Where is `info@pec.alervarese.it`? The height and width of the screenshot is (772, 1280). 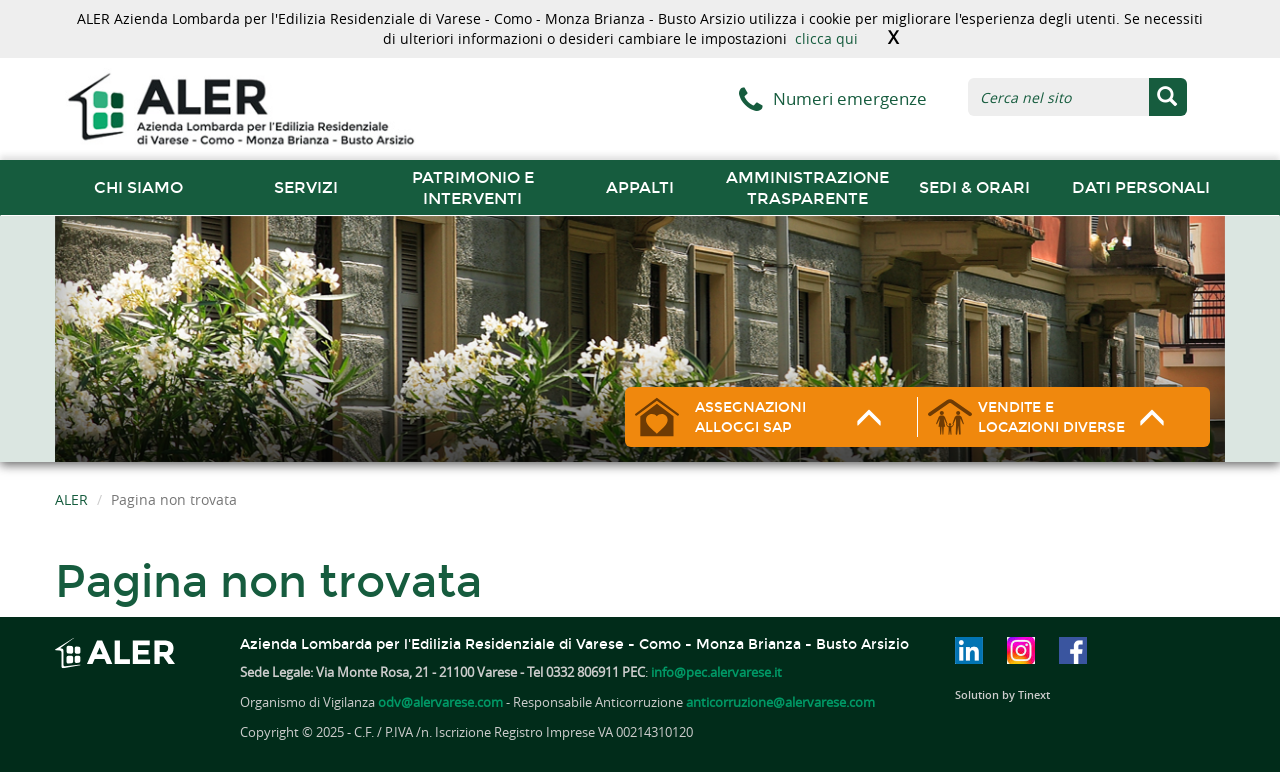 info@pec.alervarese.it is located at coordinates (716, 672).